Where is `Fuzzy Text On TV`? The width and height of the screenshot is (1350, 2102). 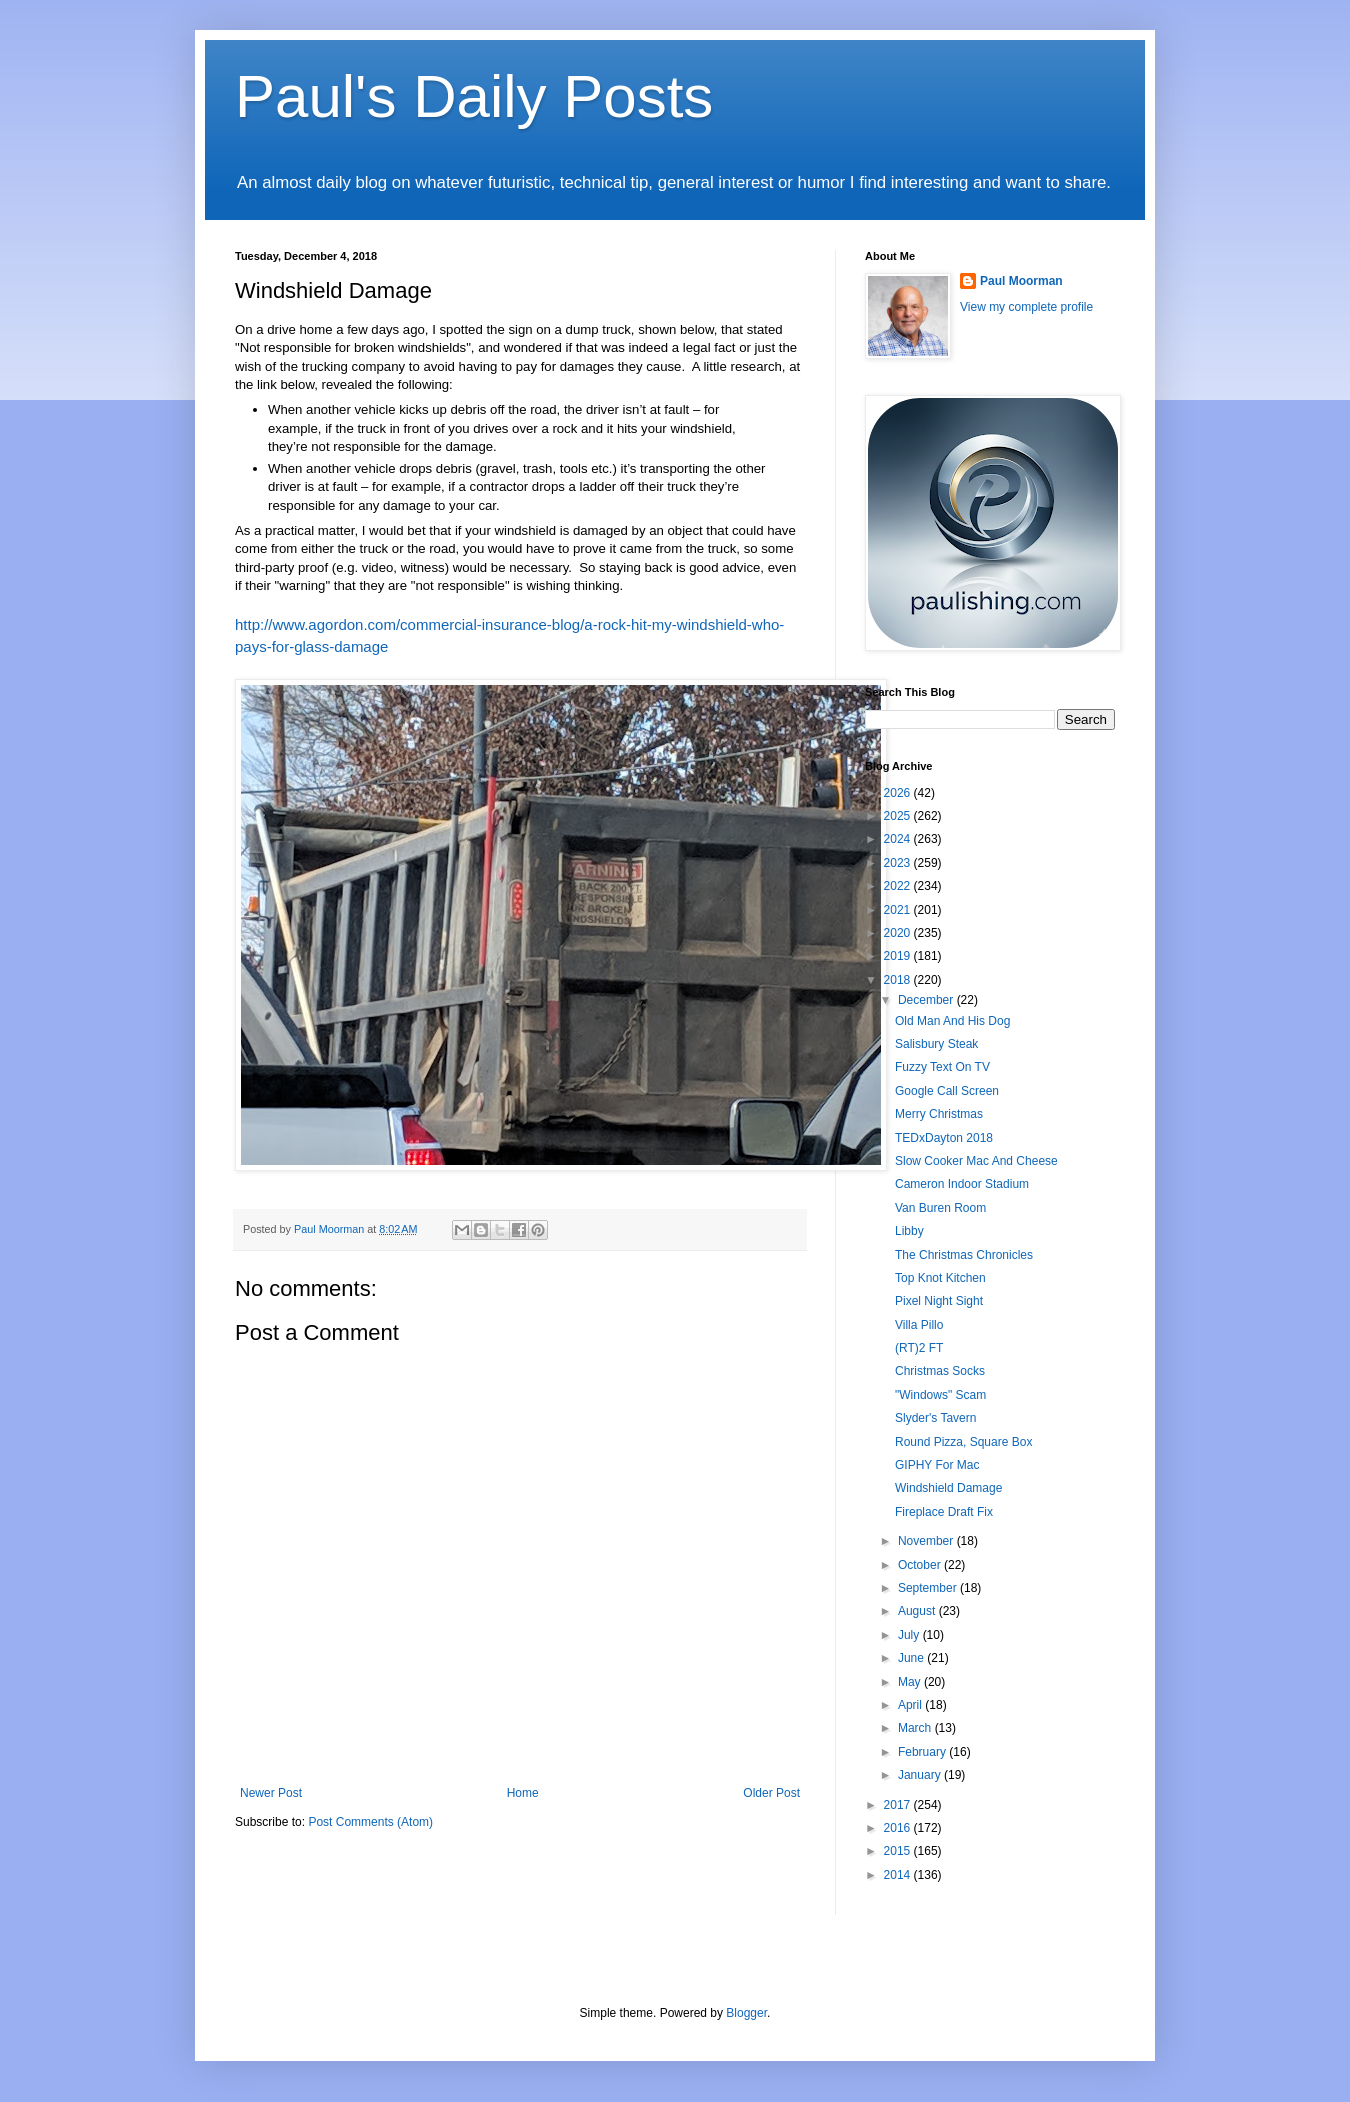
Fuzzy Text On TV is located at coordinates (942, 1067).